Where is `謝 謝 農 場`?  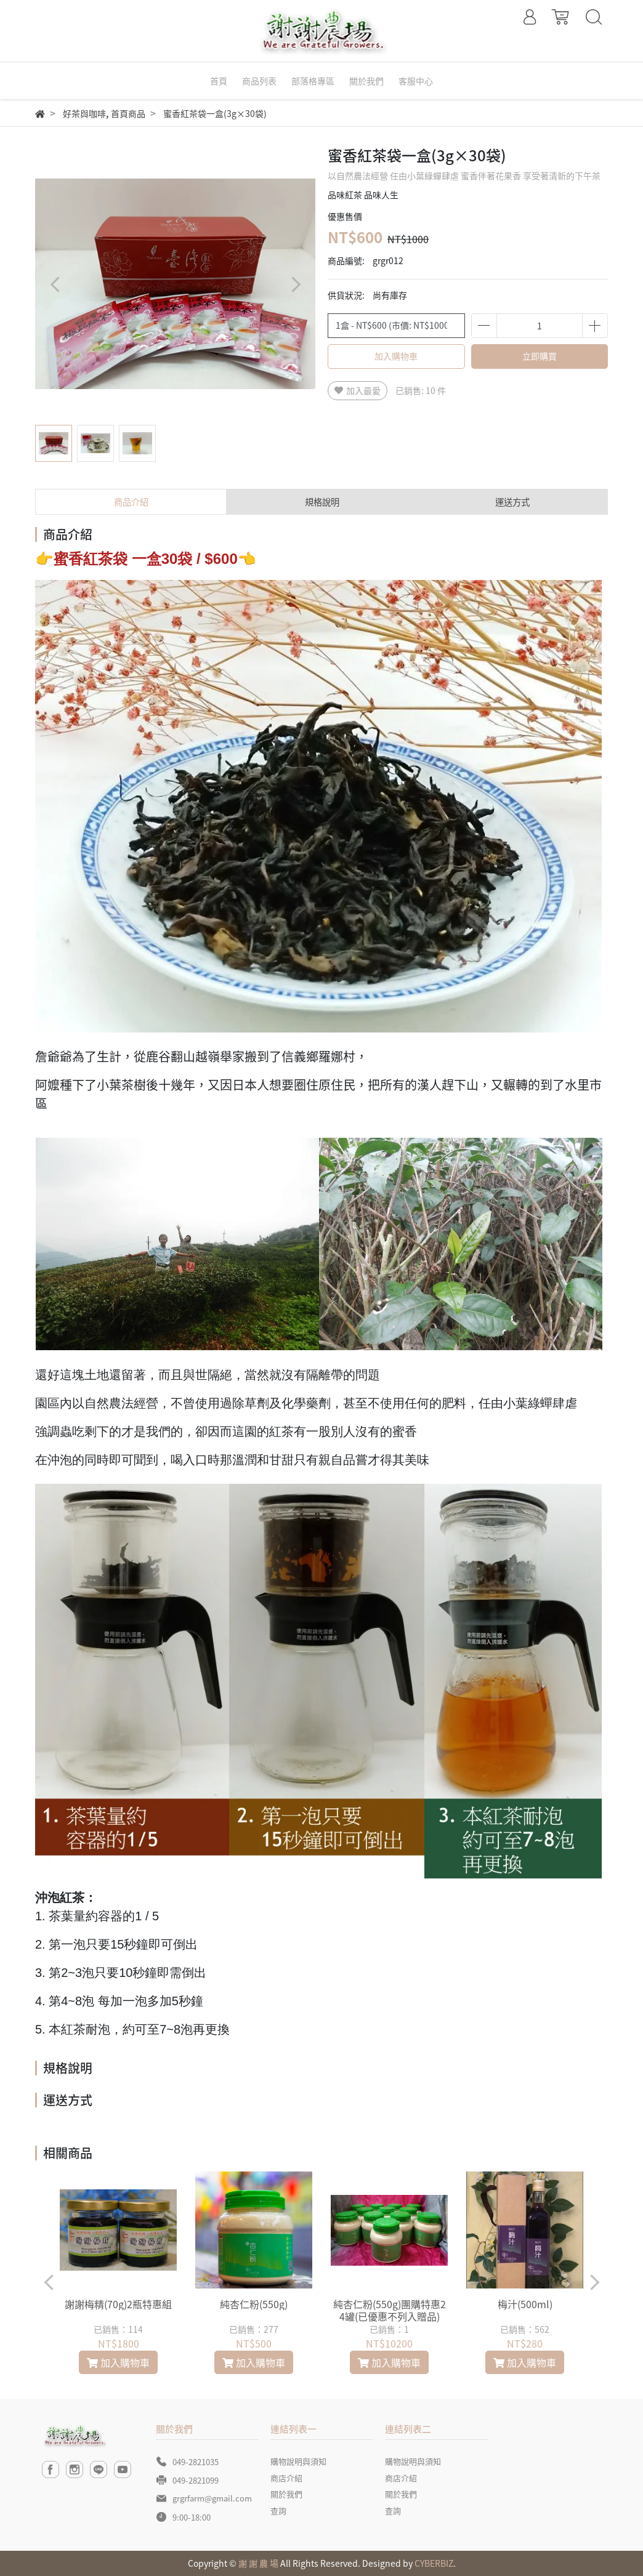 謝 謝 農 場 is located at coordinates (258, 2563).